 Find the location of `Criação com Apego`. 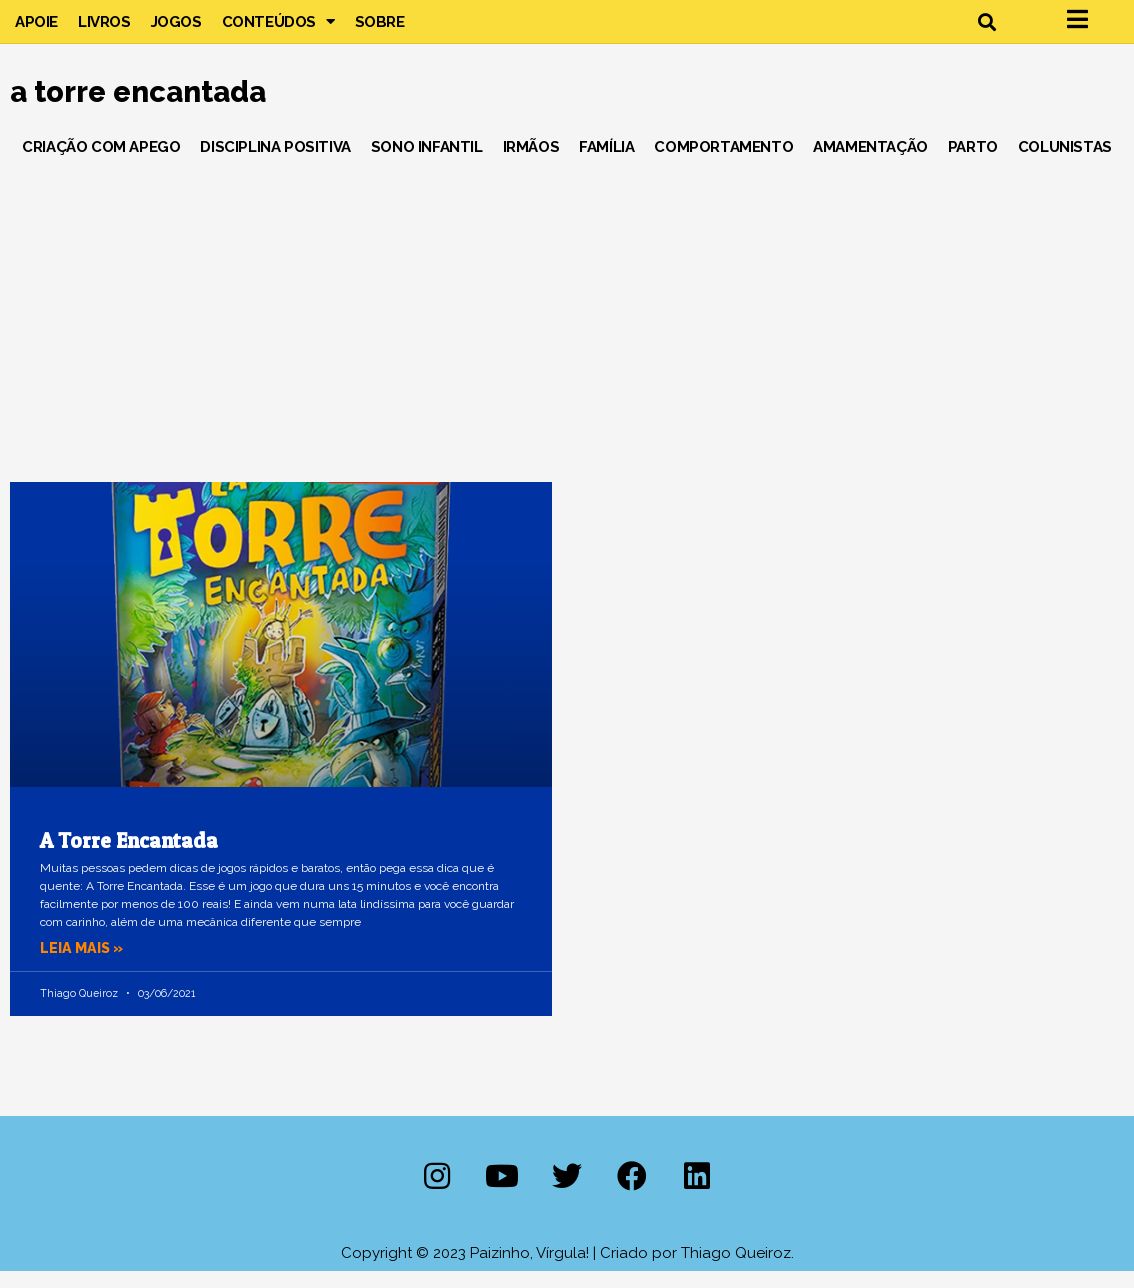

Criação com Apego is located at coordinates (101, 164).